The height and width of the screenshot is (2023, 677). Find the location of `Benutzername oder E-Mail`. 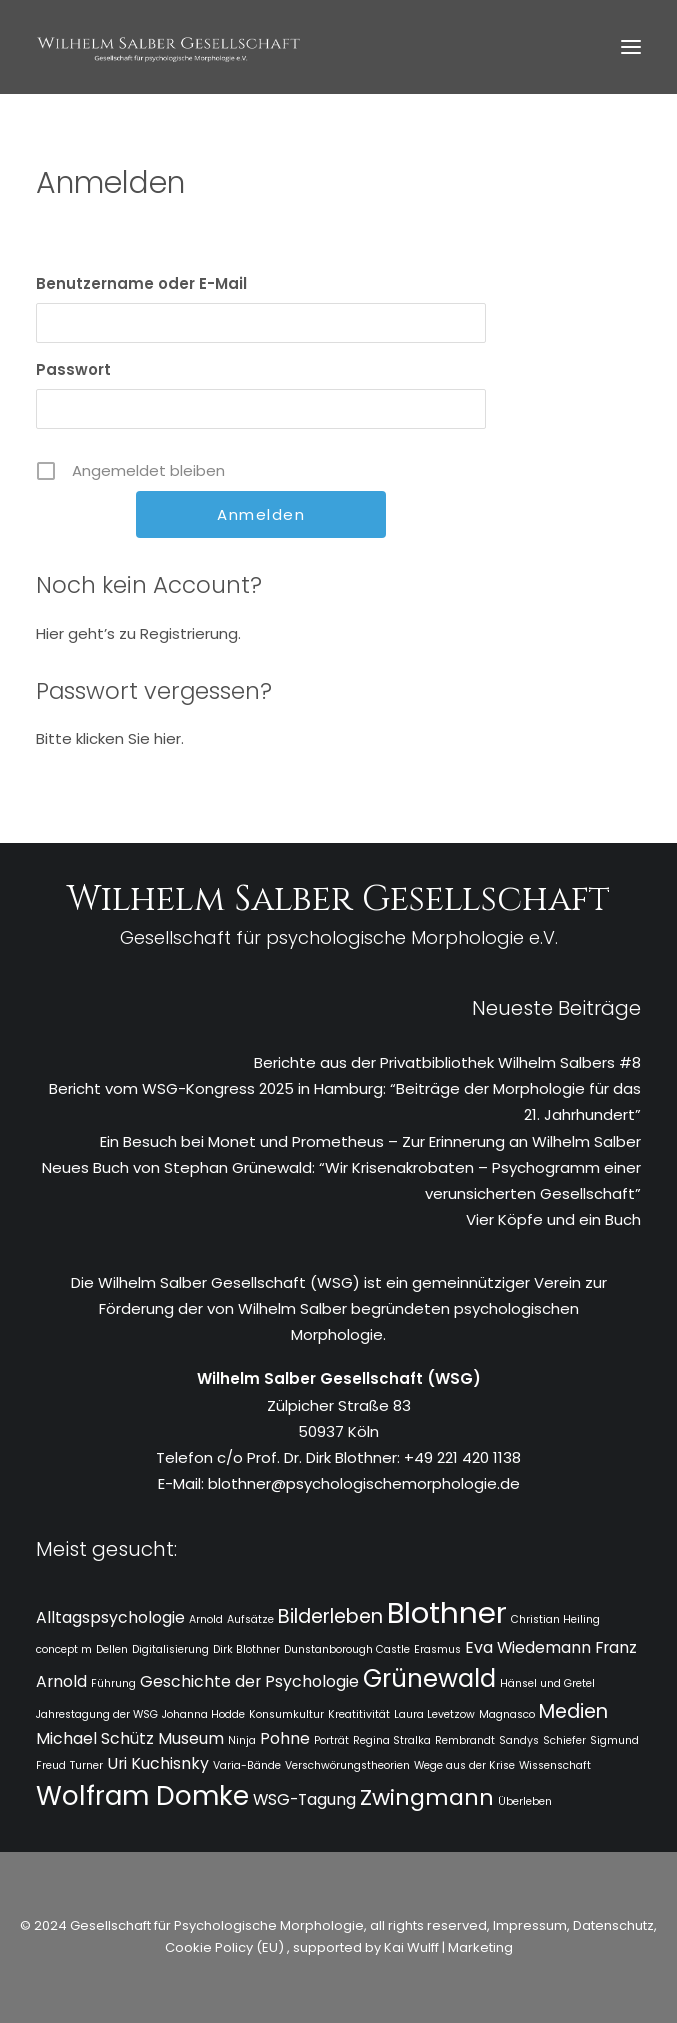

Benutzername oder E-Mail is located at coordinates (141, 283).